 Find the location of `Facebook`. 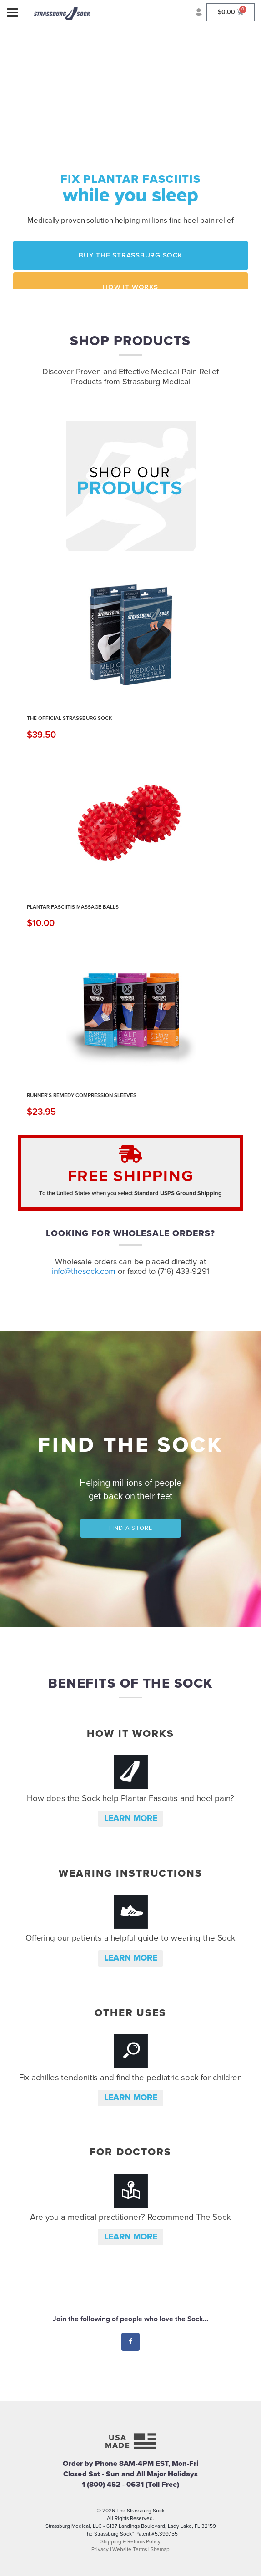

Facebook is located at coordinates (131, 2342).